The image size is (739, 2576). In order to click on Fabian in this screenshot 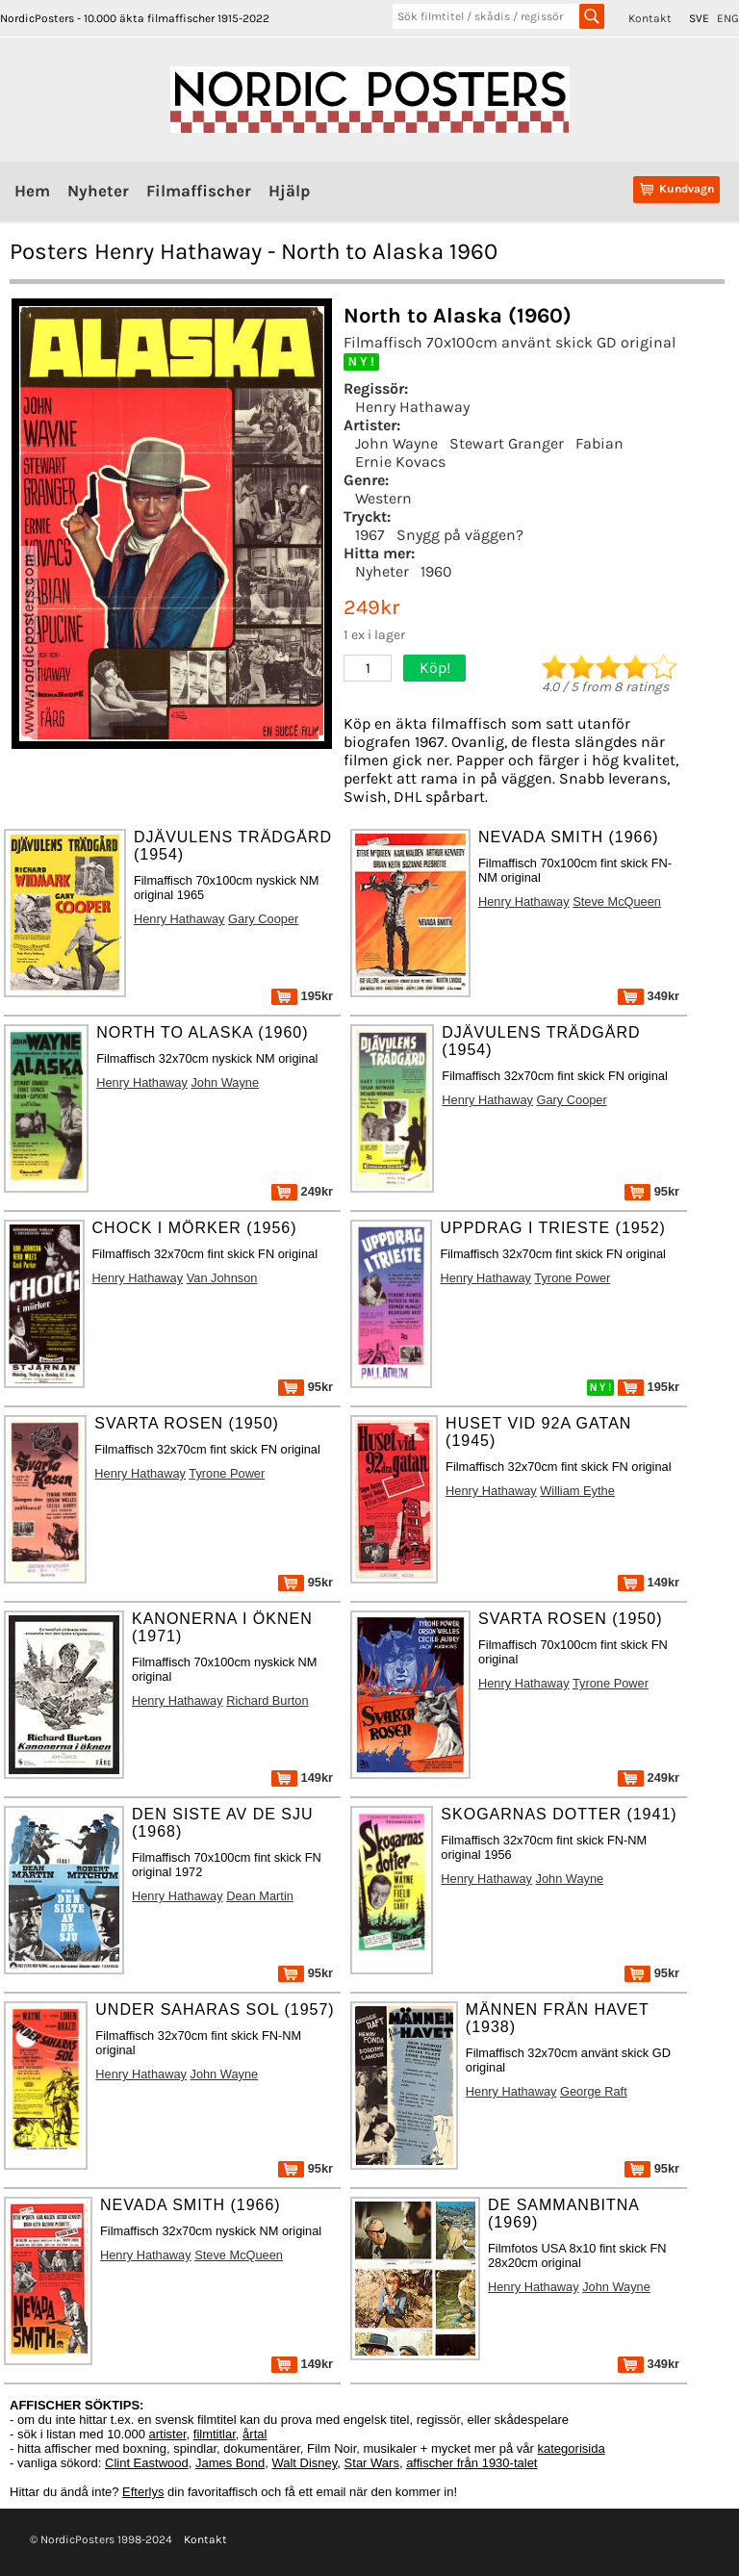, I will do `click(599, 443)`.